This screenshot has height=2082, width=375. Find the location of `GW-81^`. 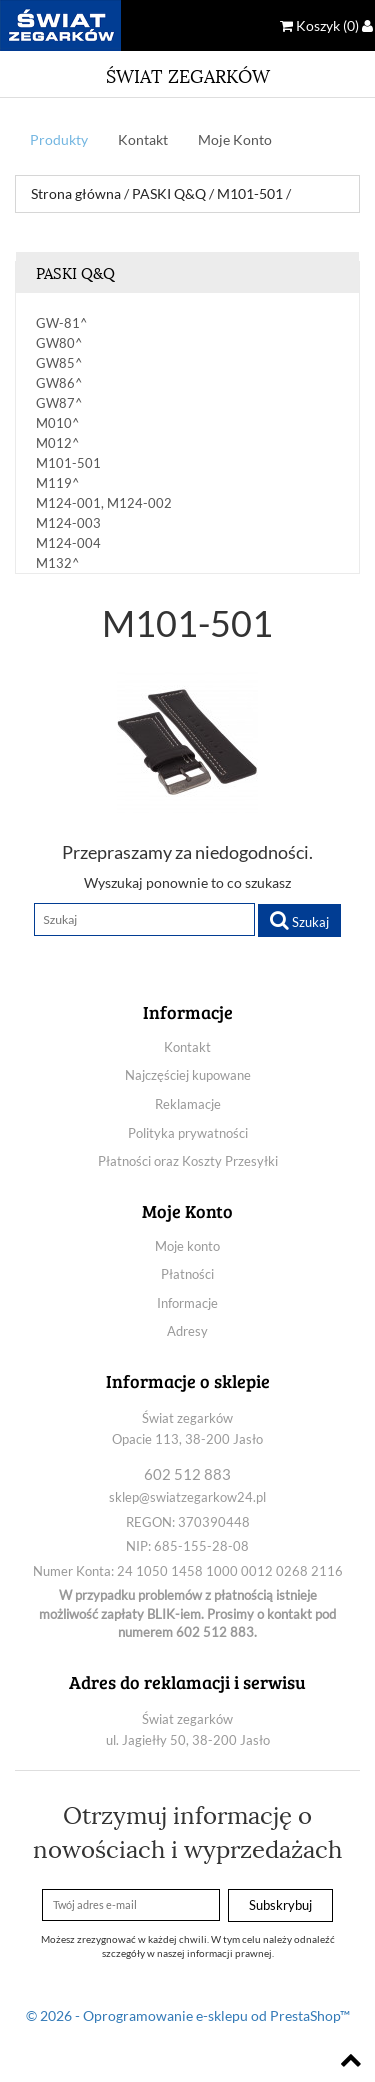

GW-81^ is located at coordinates (62, 323).